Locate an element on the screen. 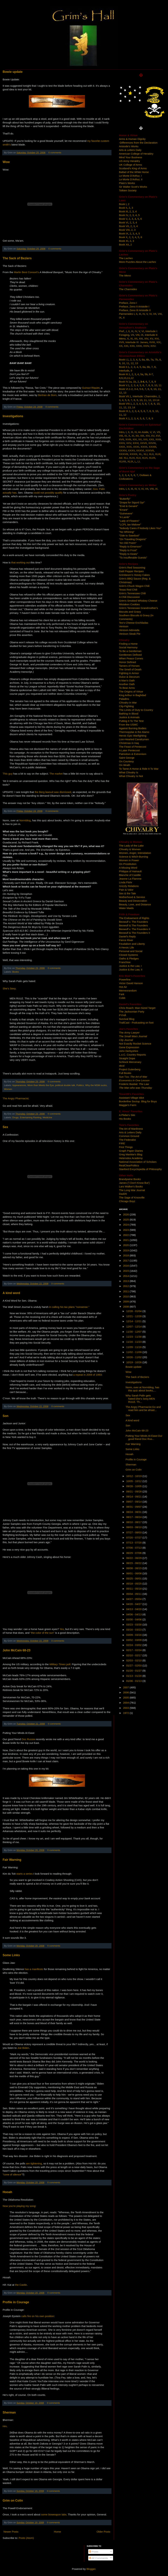 The width and height of the screenshot is (168, 2576). National Association of Scholars is located at coordinates (137, 1161).